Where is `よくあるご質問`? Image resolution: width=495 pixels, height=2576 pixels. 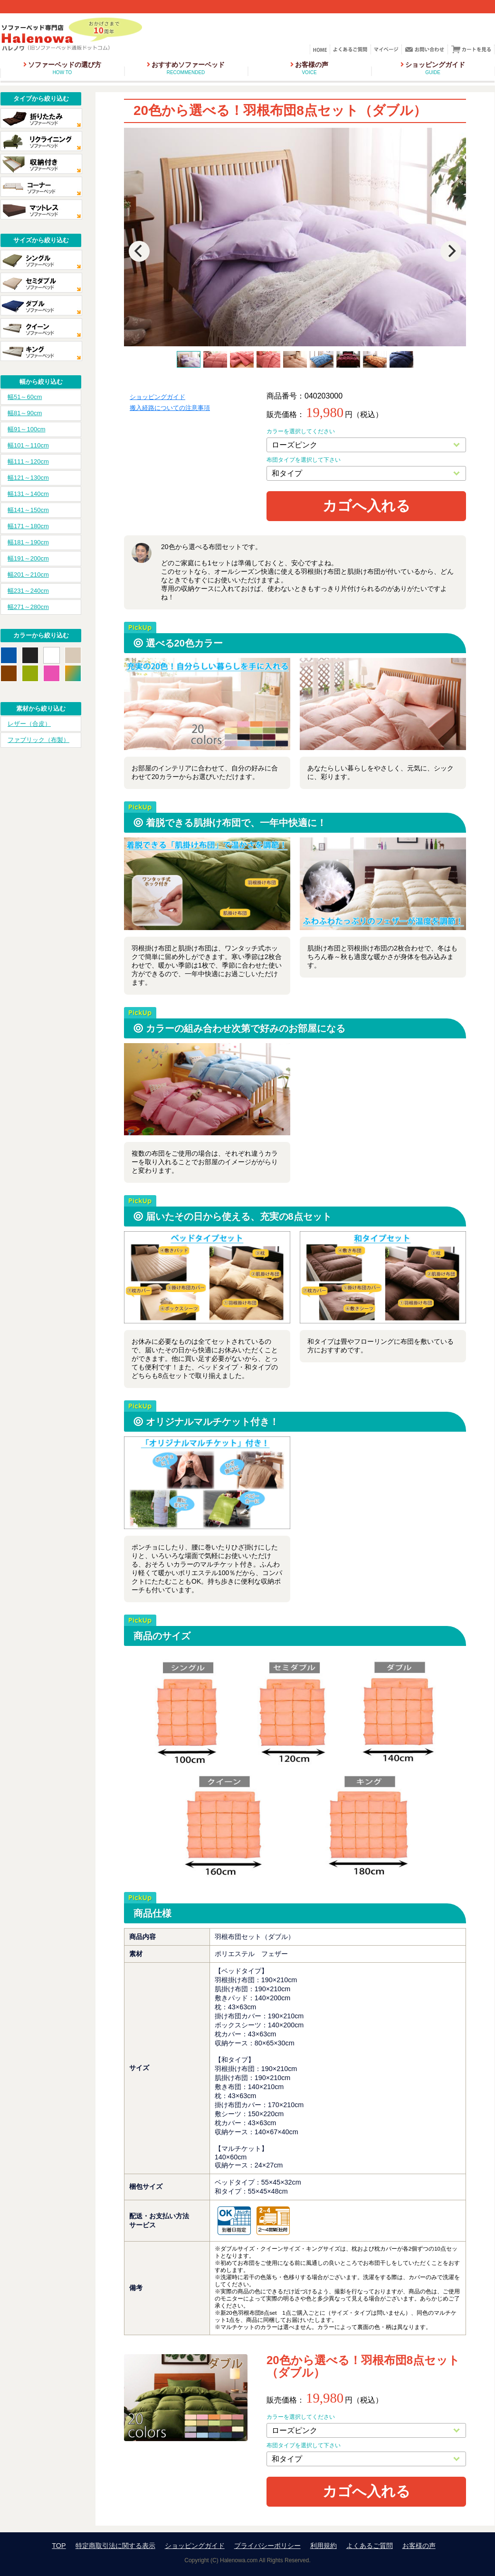 よくあるご質問 is located at coordinates (369, 2545).